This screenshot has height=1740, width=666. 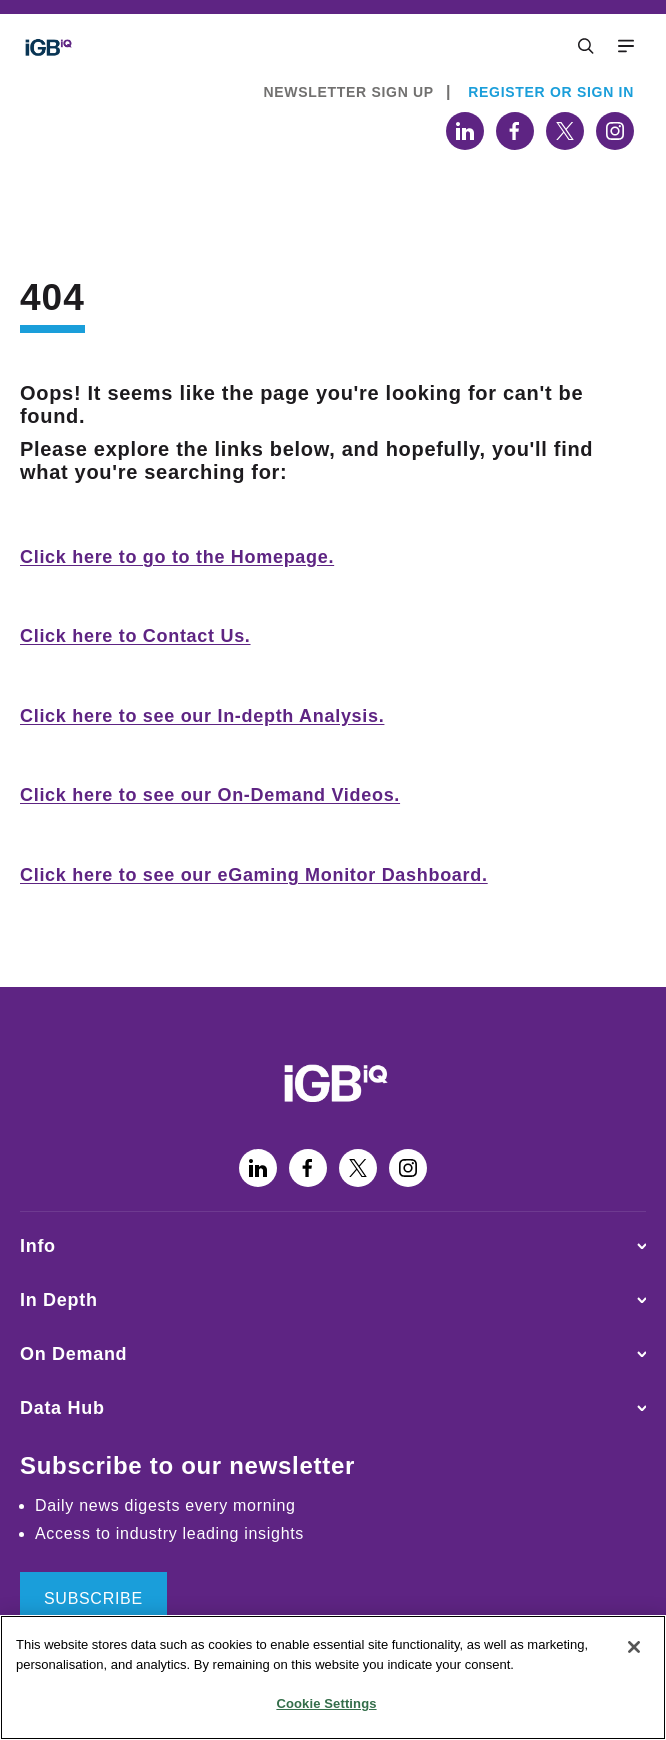 What do you see at coordinates (586, 46) in the screenshot?
I see `[Close or open navigation menu]` at bounding box center [586, 46].